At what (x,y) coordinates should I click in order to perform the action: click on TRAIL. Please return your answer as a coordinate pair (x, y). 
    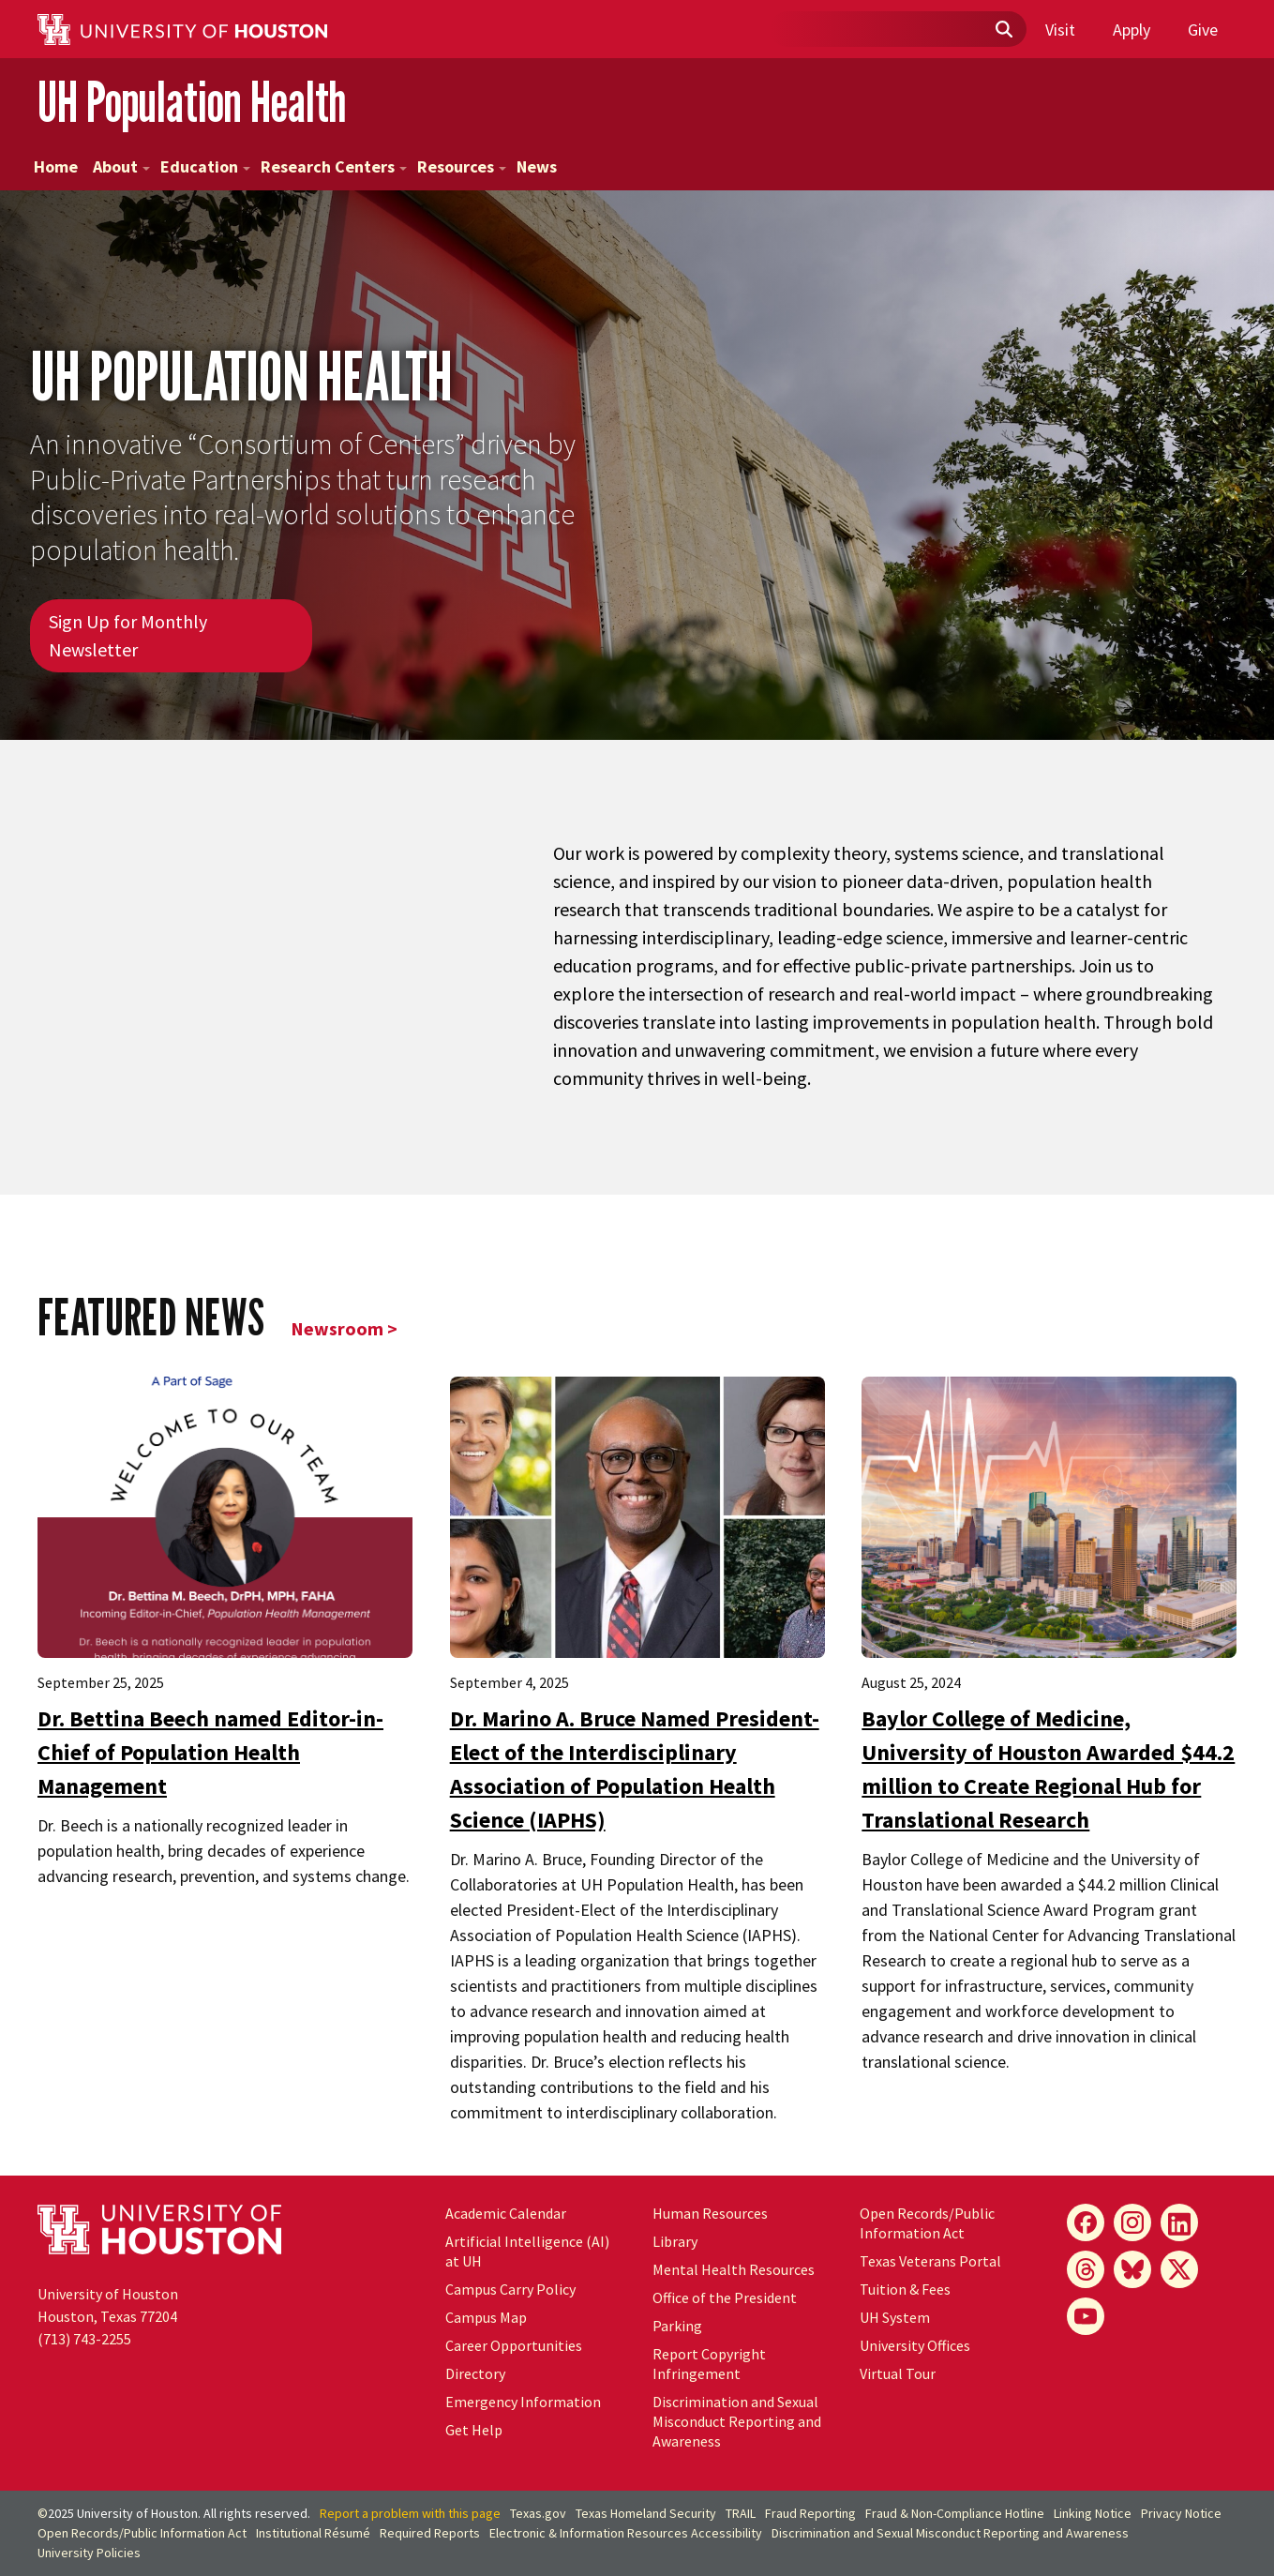
    Looking at the image, I should click on (741, 2513).